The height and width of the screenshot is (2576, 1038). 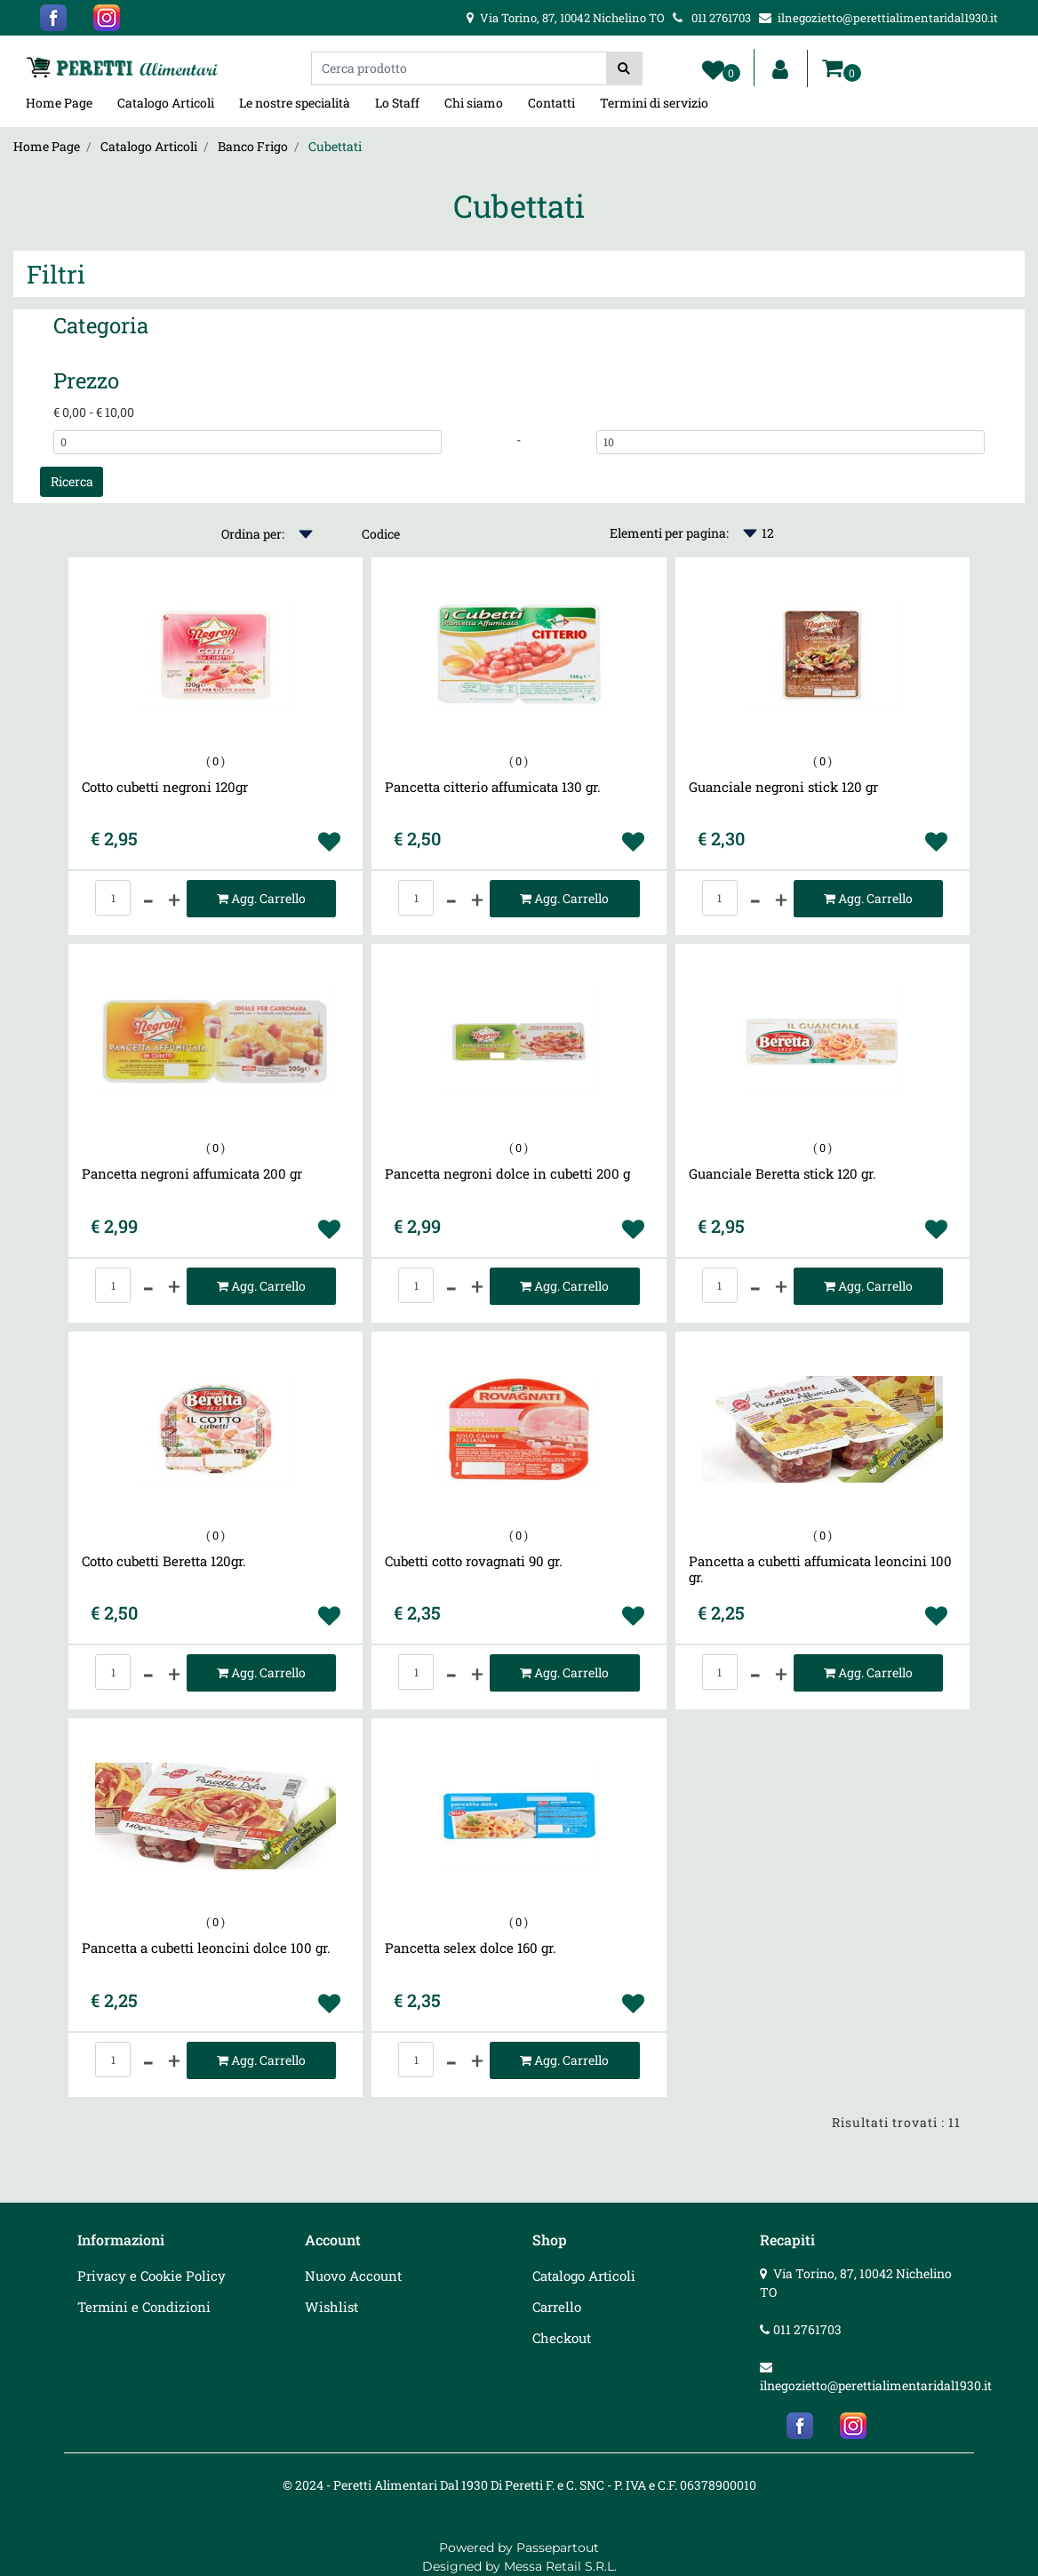 I want to click on Cubetti cotto rovagnati 90 gr., so click(x=474, y=1561).